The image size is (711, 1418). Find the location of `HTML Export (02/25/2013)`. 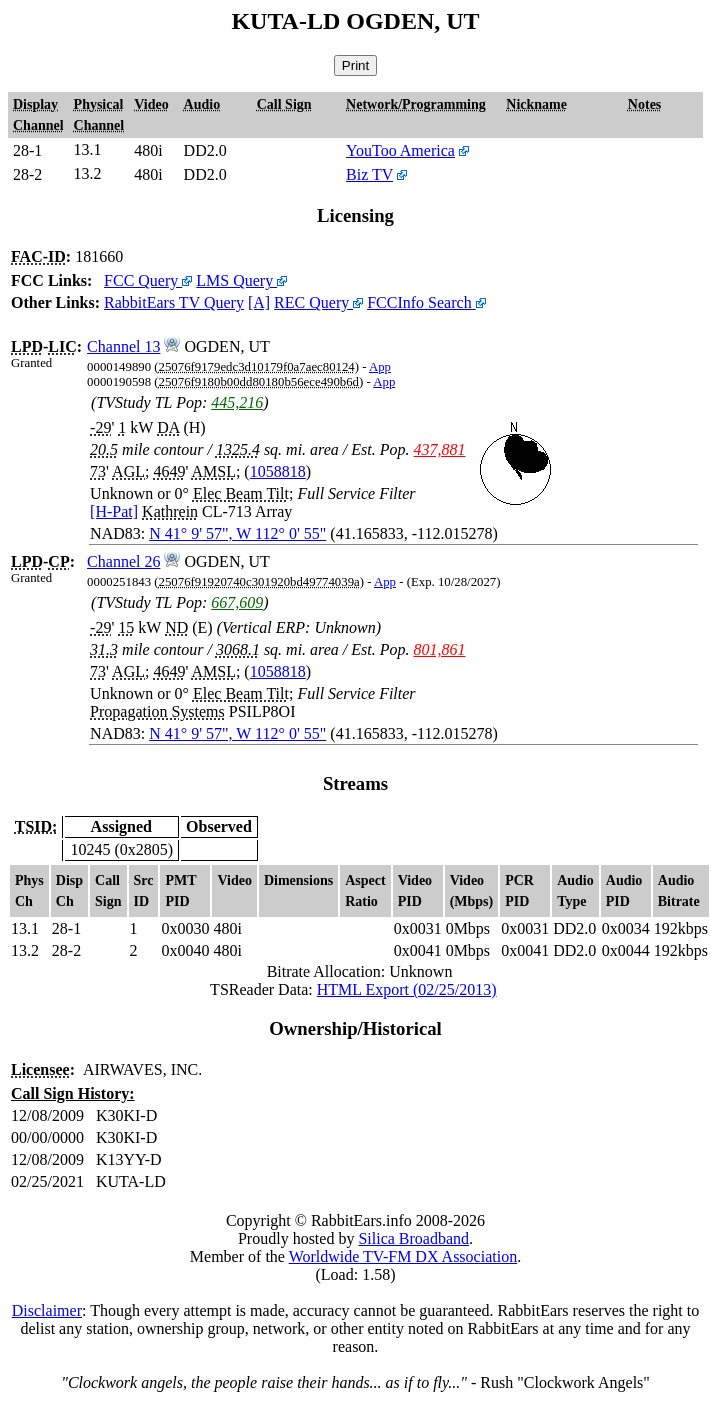

HTML Export (02/25/2013) is located at coordinates (407, 989).